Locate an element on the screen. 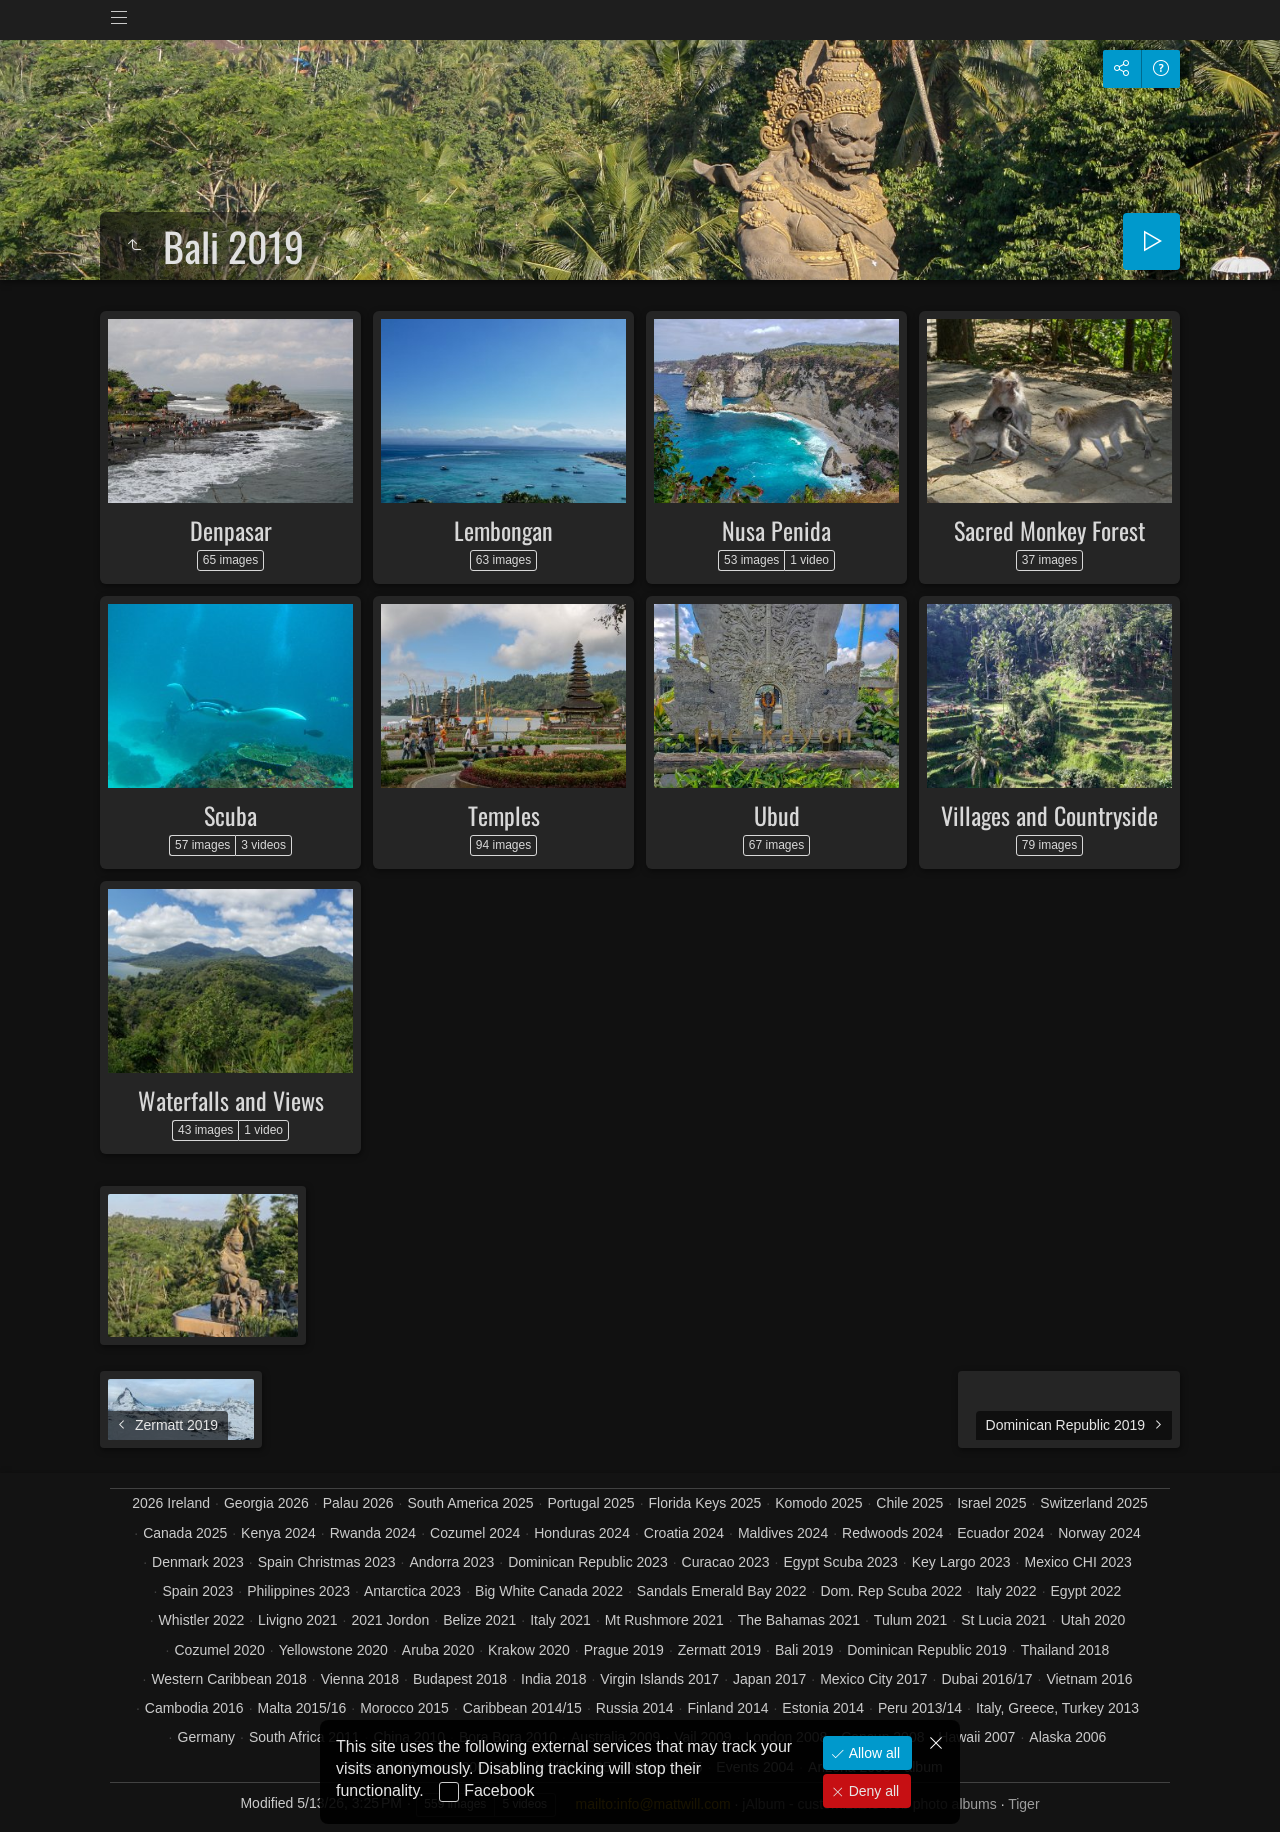 The width and height of the screenshot is (1280, 1832). Denmark 2023 is located at coordinates (198, 1562).